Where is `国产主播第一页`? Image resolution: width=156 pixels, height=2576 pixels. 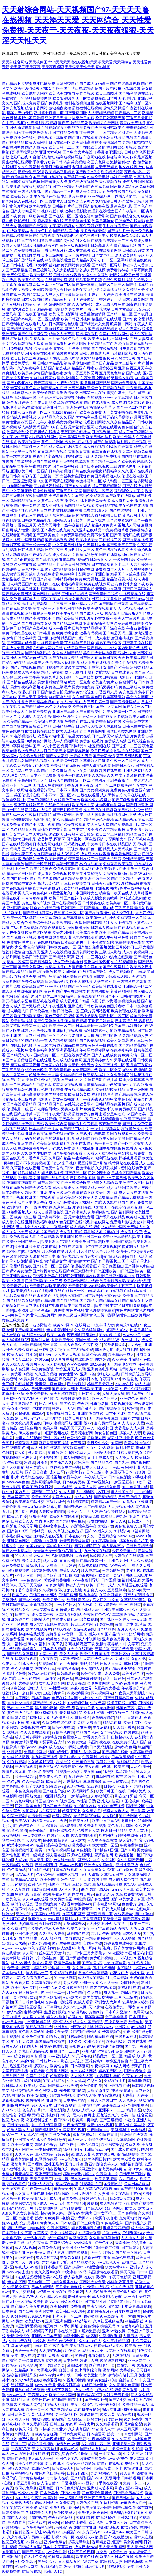
国产主播第一页 is located at coordinates (46, 476).